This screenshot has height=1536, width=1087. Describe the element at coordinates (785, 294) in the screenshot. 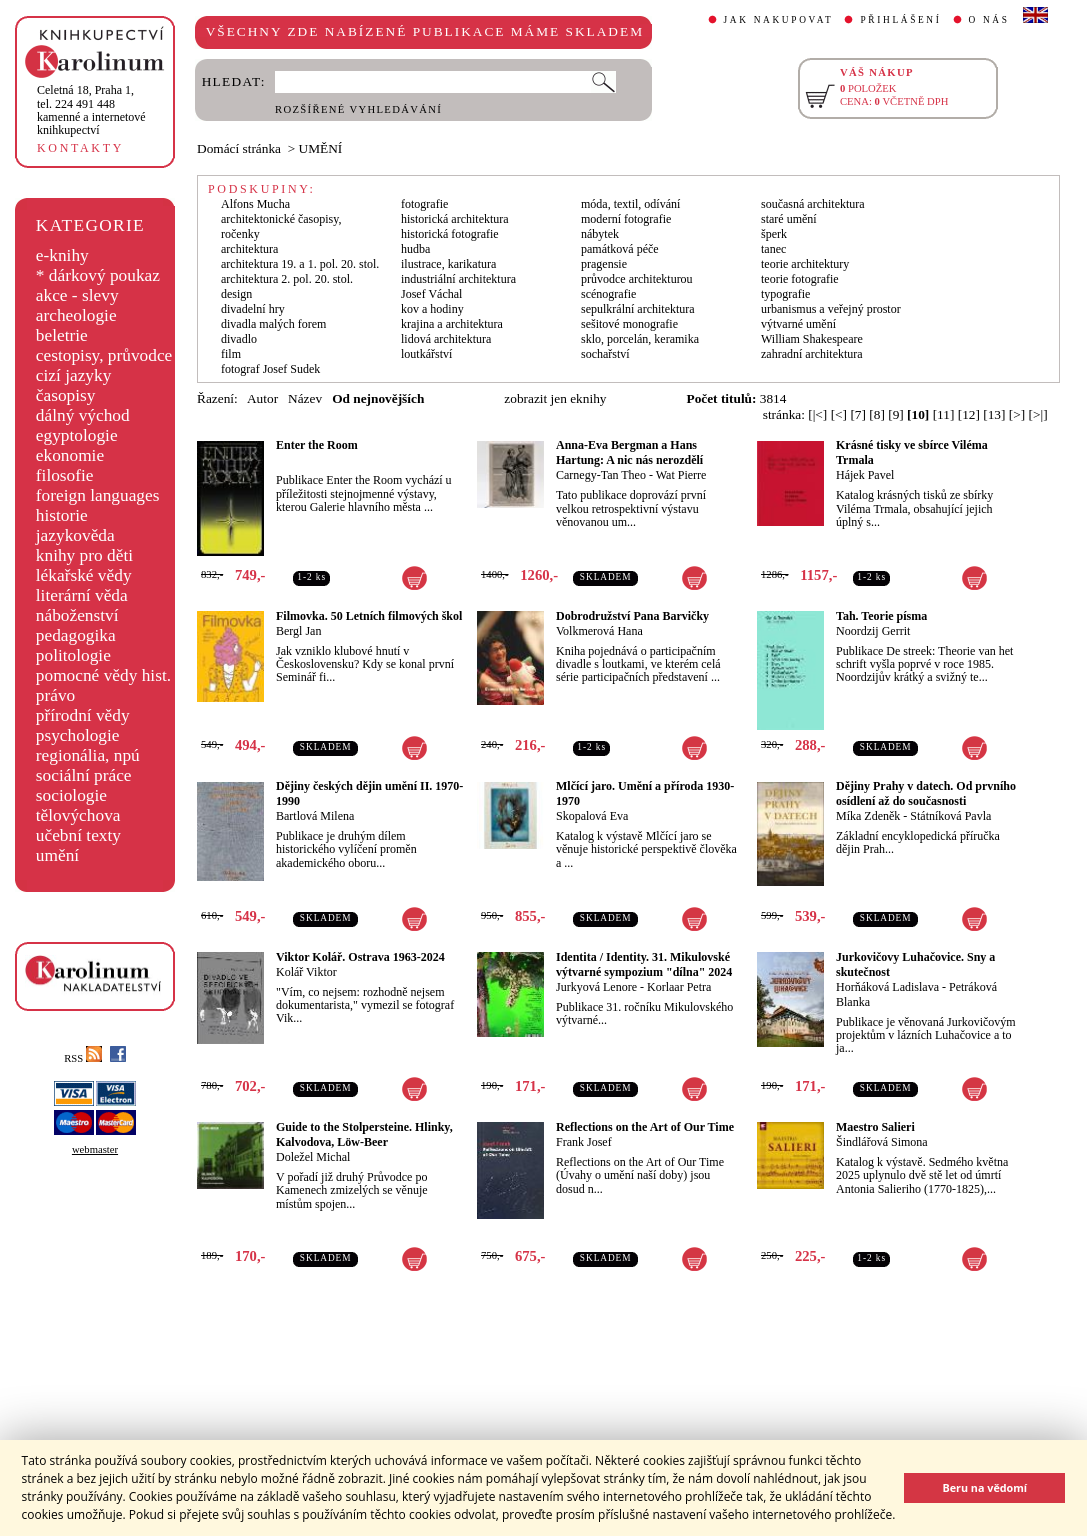

I see `typografie` at that location.